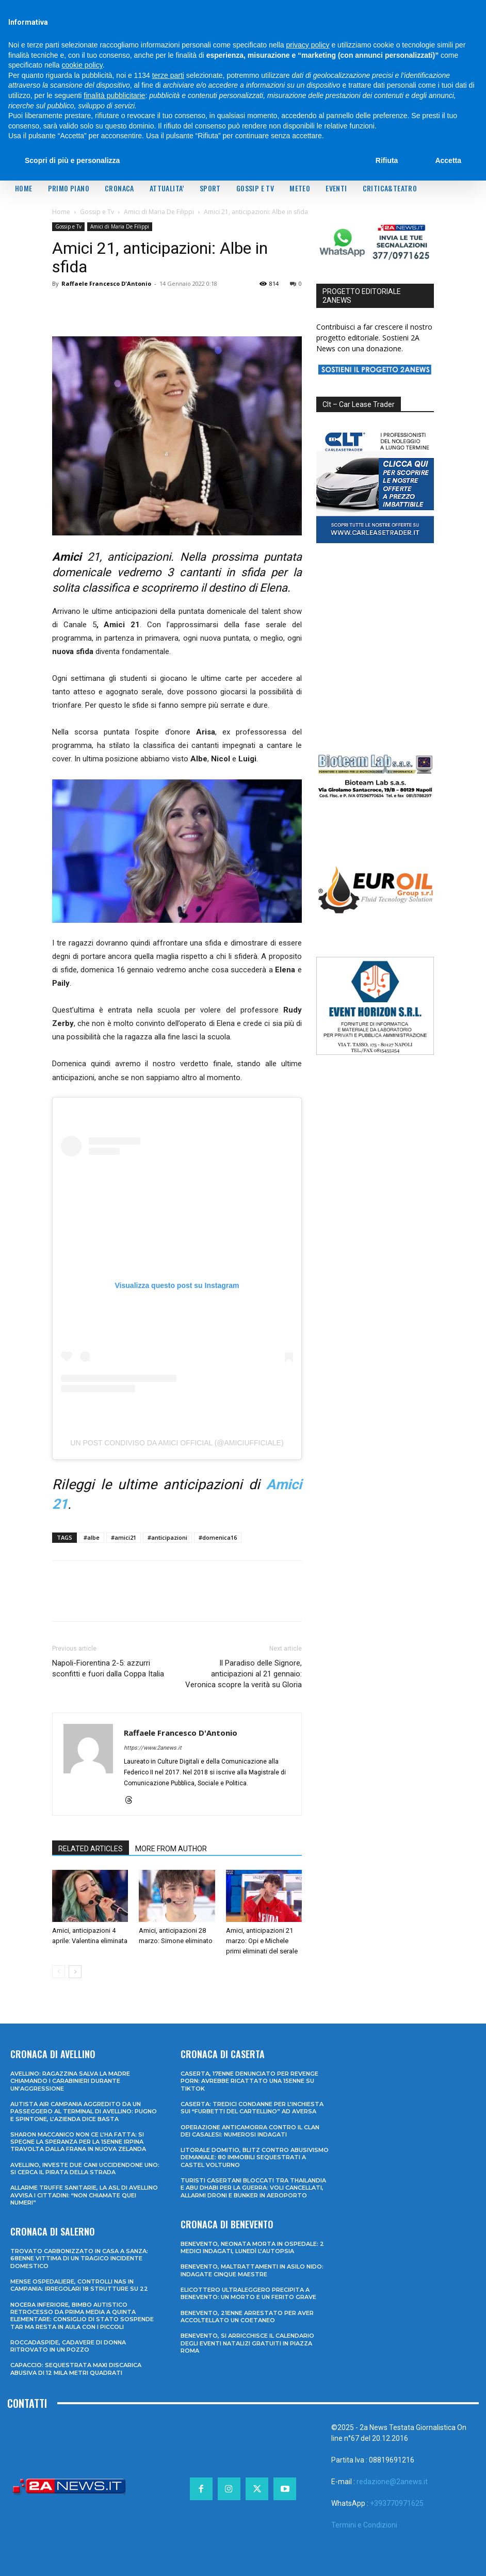 The height and width of the screenshot is (2576, 486). I want to click on Benevento, 21enne arrestato per aver accoltellato un coetaneo, so click(247, 2316).